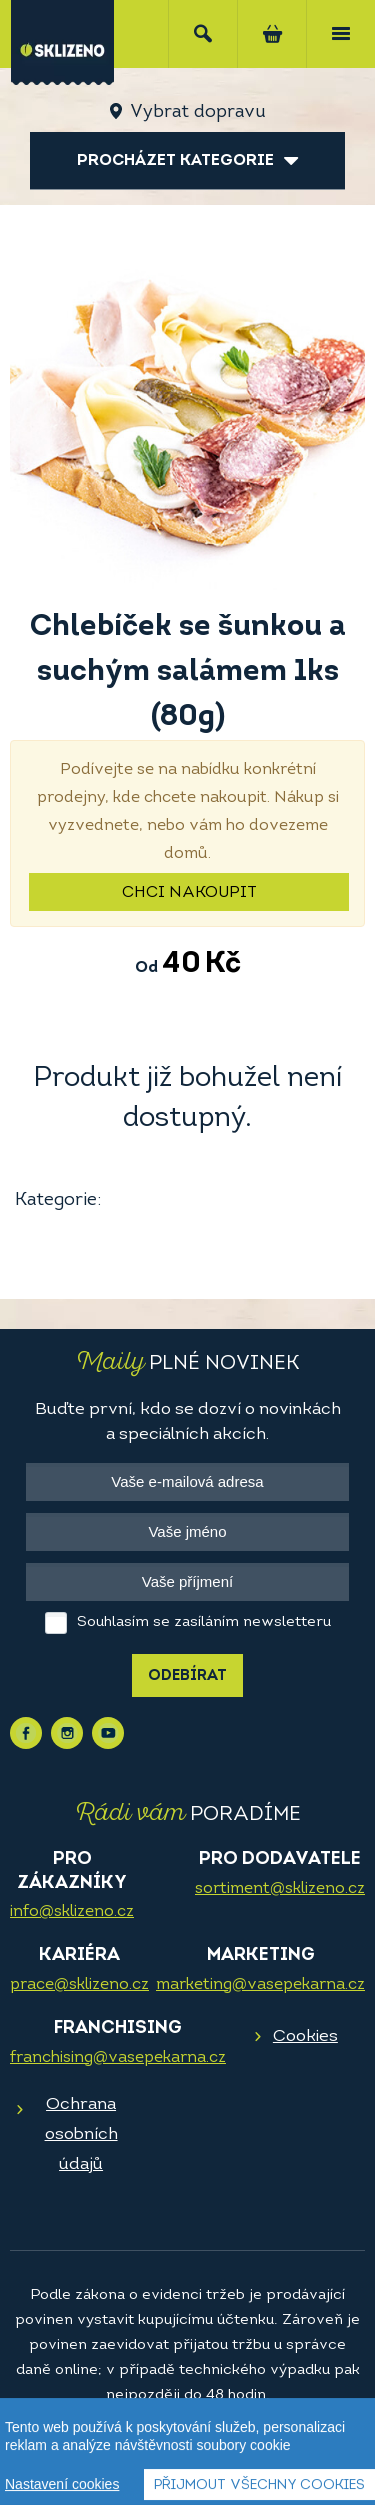 This screenshot has width=375, height=2505. I want to click on marketing@vasepekarna.cz, so click(260, 1985).